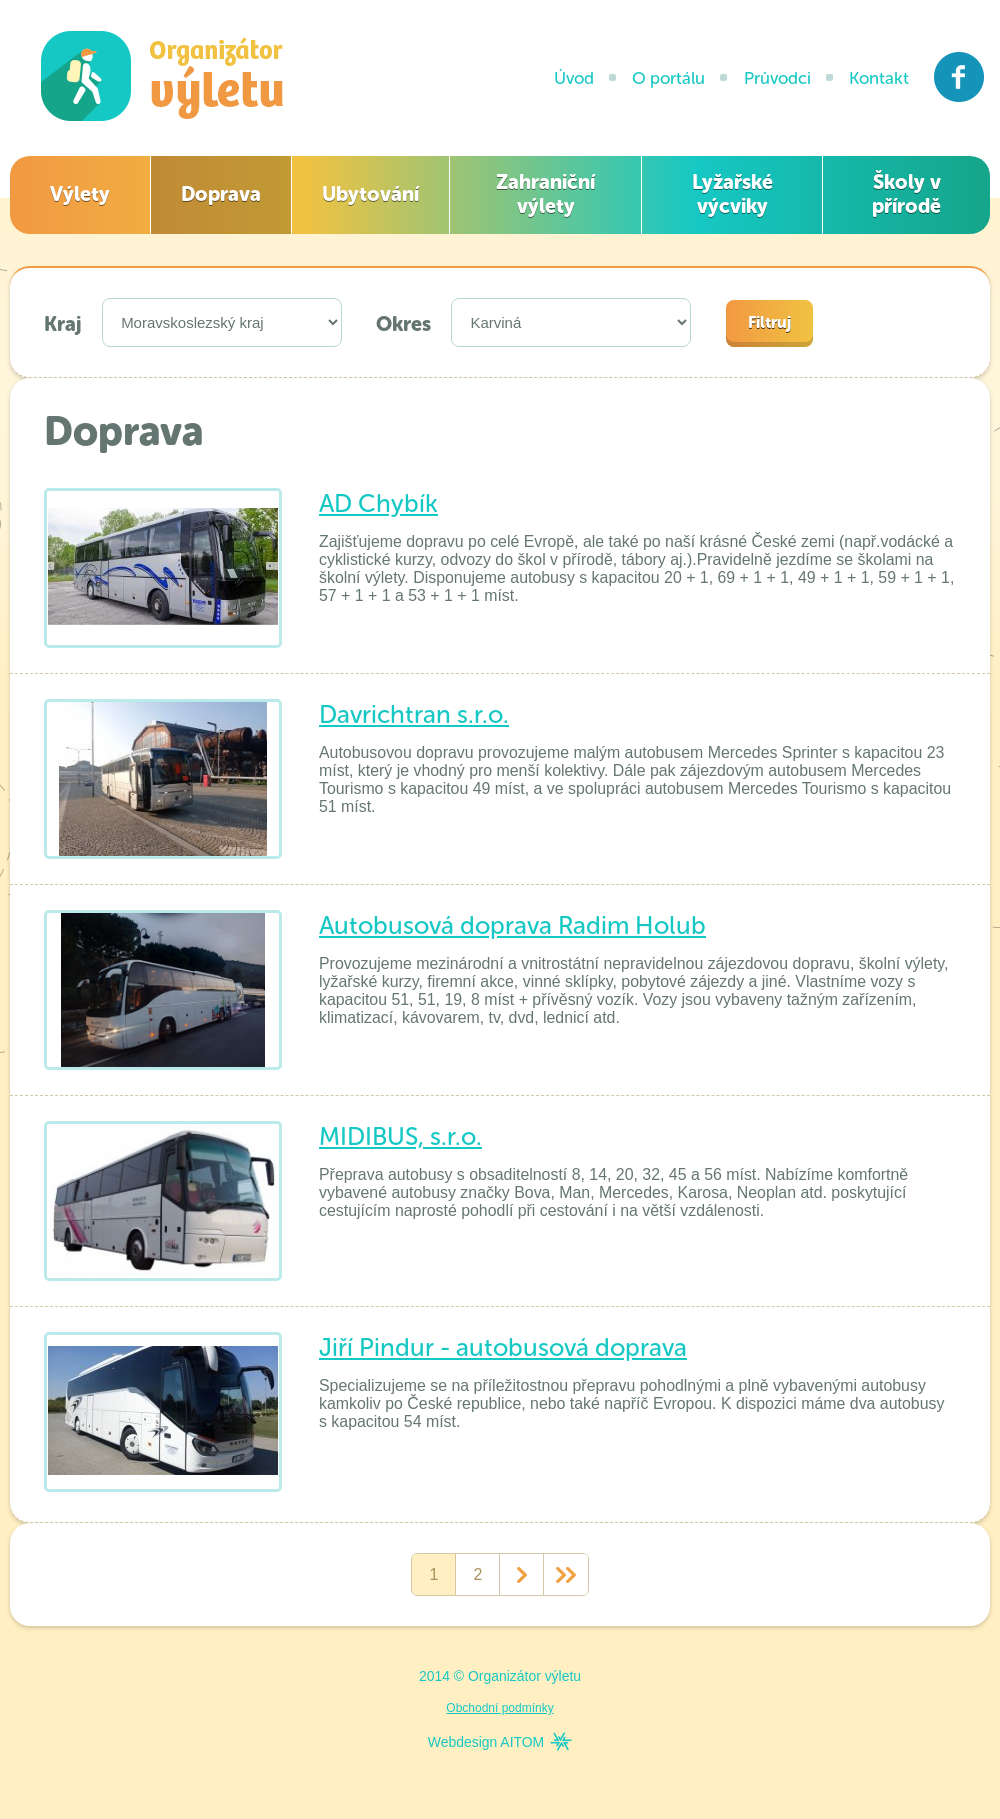 The height and width of the screenshot is (1819, 1000). What do you see at coordinates (777, 78) in the screenshot?
I see `Průvodci` at bounding box center [777, 78].